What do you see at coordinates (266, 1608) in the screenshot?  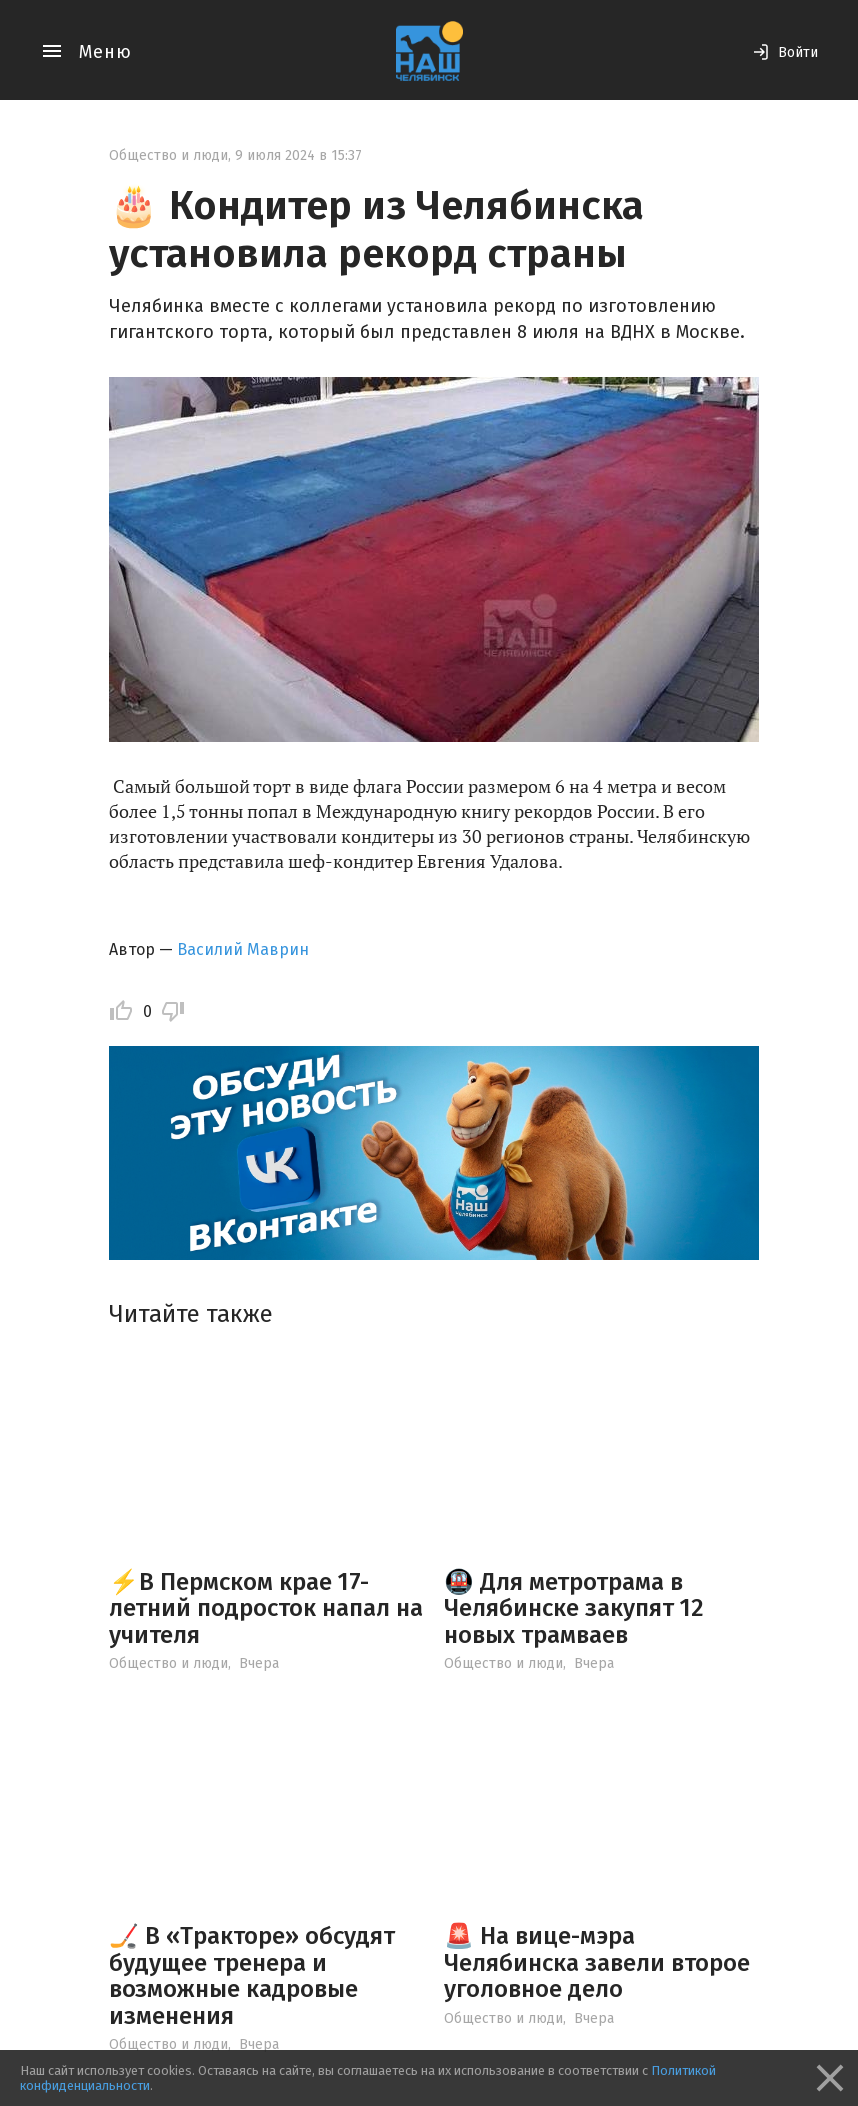 I see `⚡️В Пермском крае 17-летний подросток напал на учителя` at bounding box center [266, 1608].